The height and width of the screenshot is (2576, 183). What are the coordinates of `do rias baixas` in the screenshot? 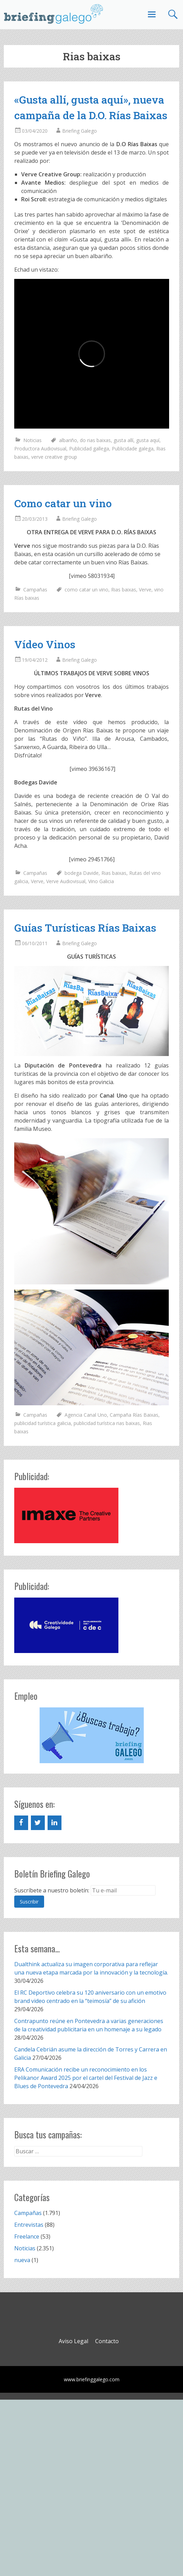 It's located at (95, 440).